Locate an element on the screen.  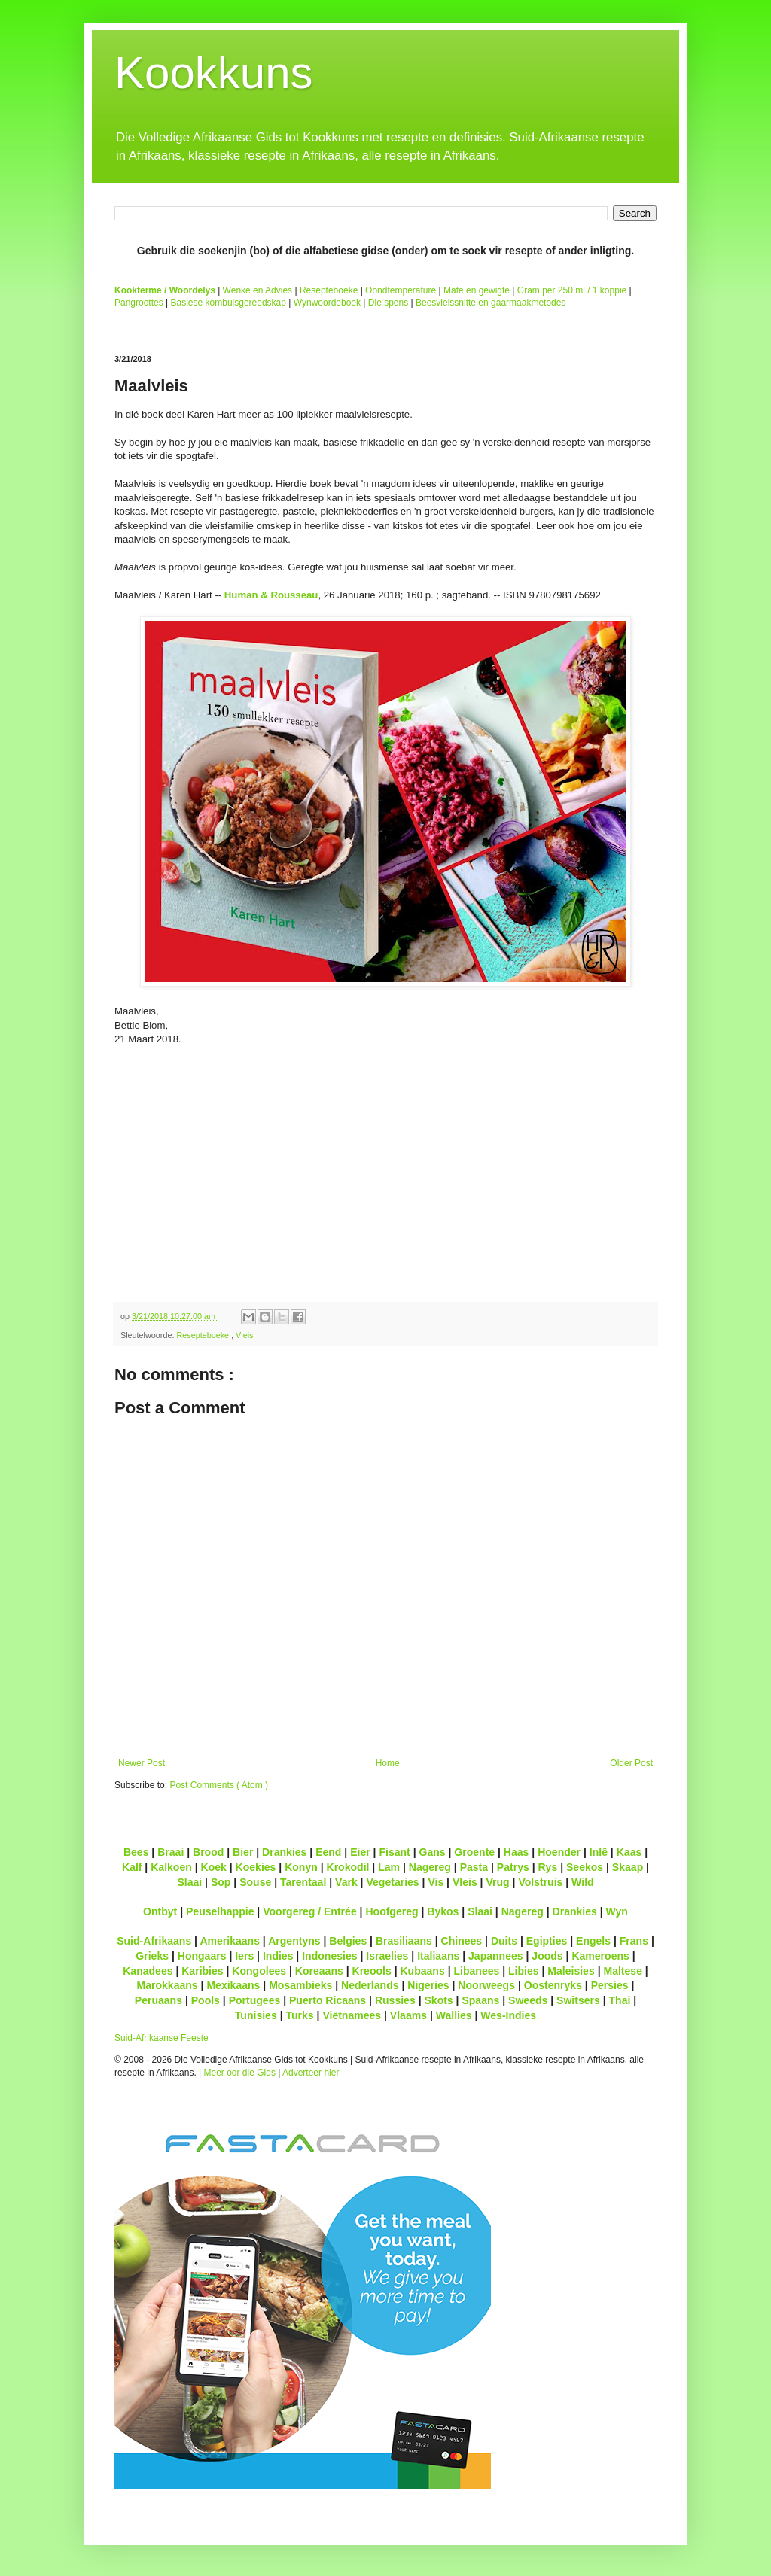
Vis is located at coordinates (435, 1882).